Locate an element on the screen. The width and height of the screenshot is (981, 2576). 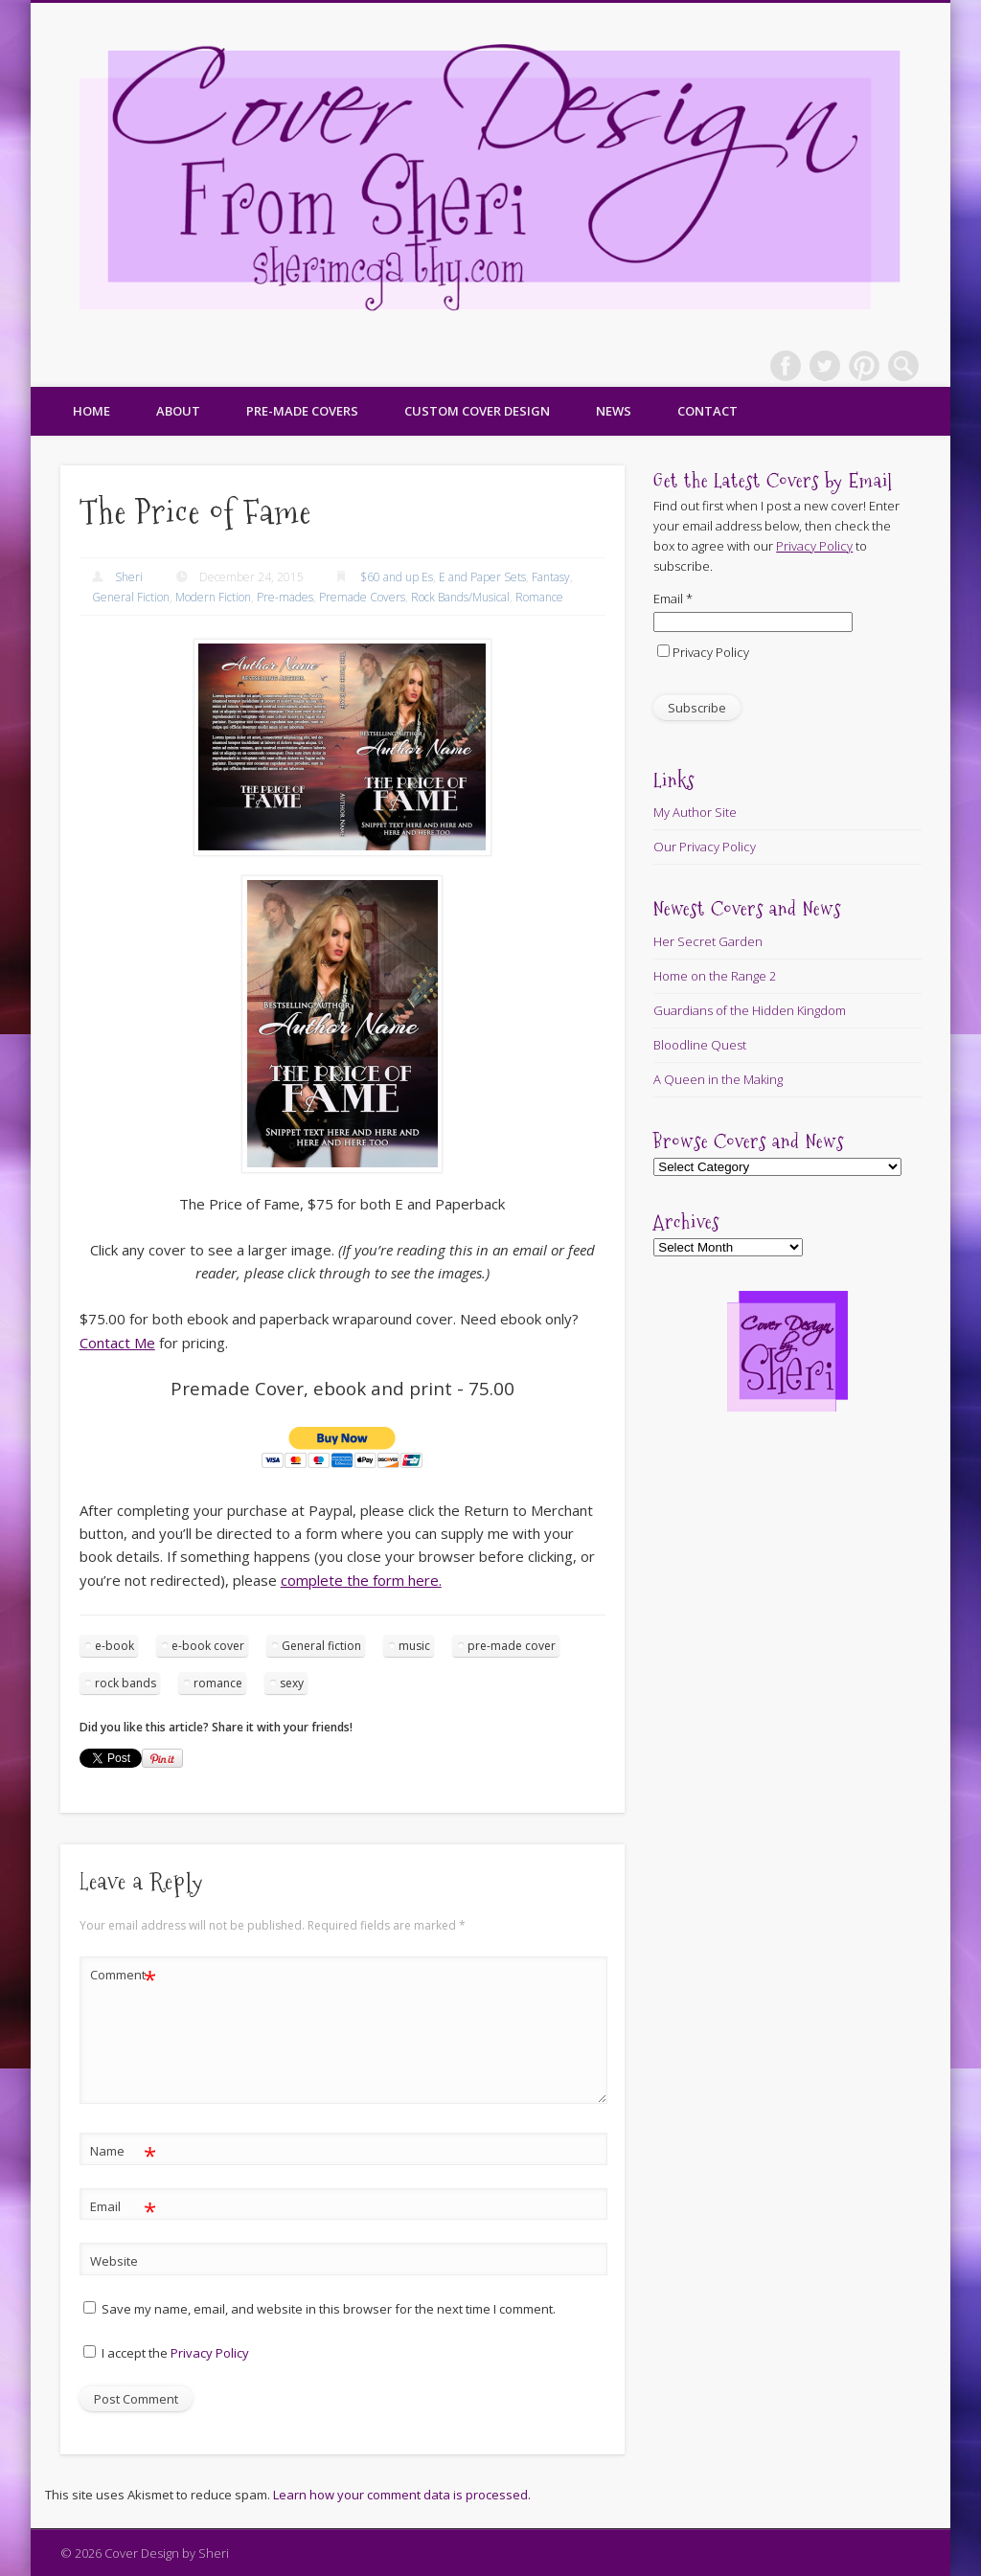
Privacy Policy is located at coordinates (210, 2352).